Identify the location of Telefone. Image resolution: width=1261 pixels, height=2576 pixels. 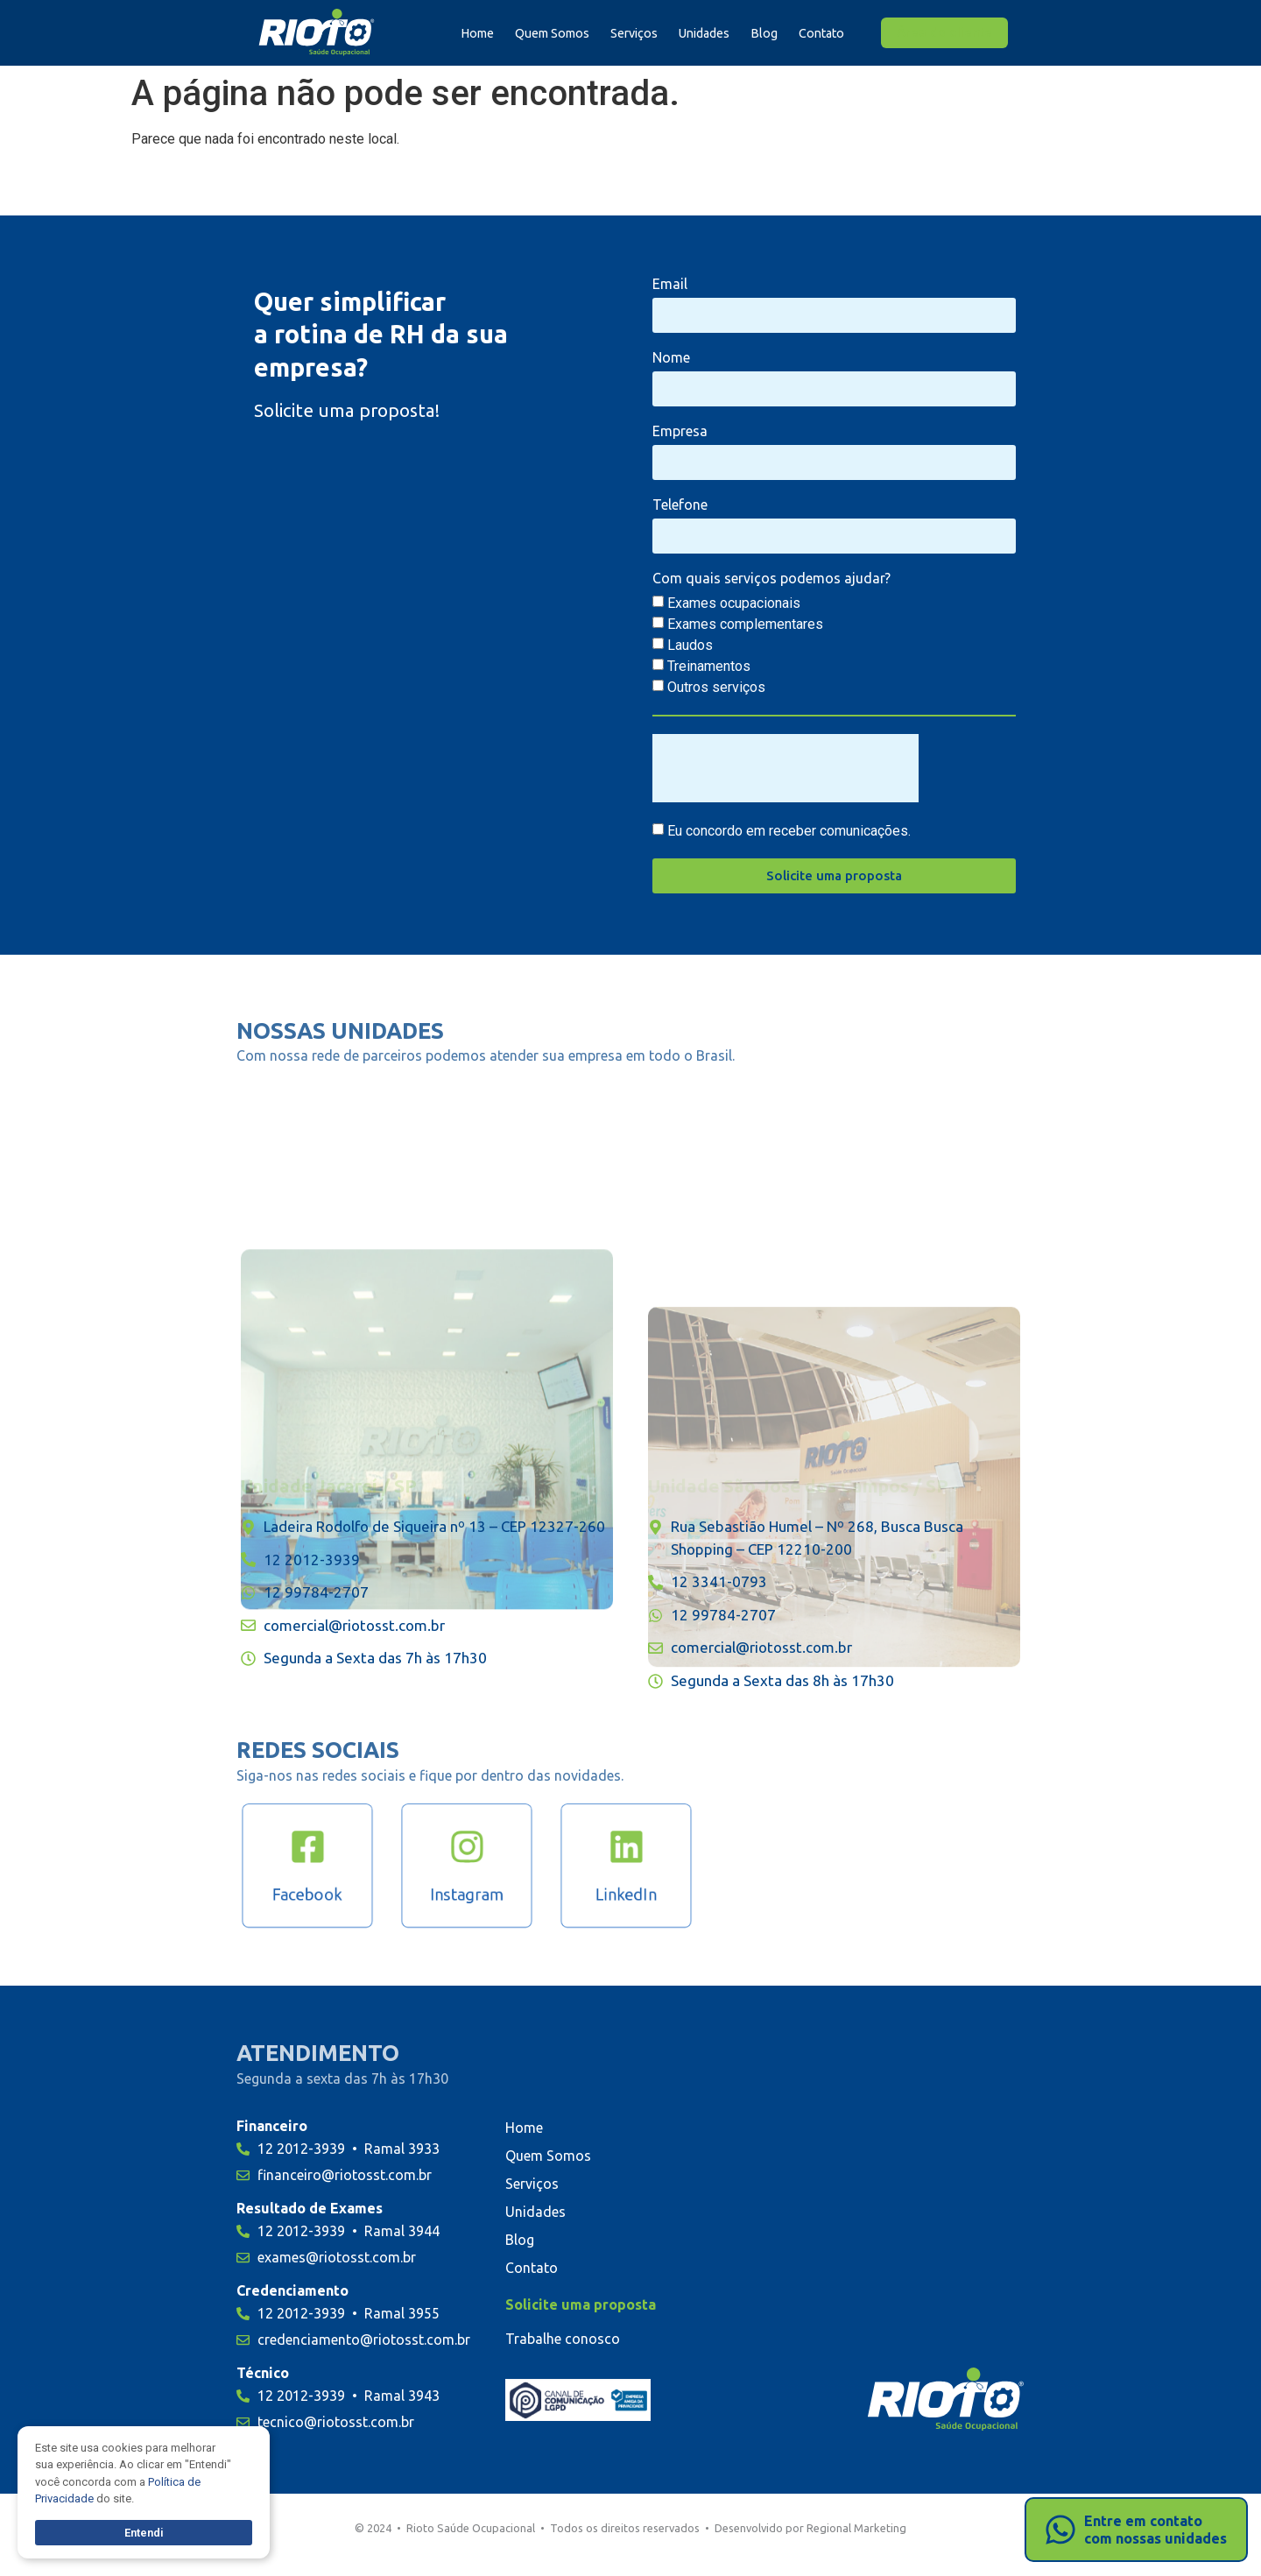
(680, 505).